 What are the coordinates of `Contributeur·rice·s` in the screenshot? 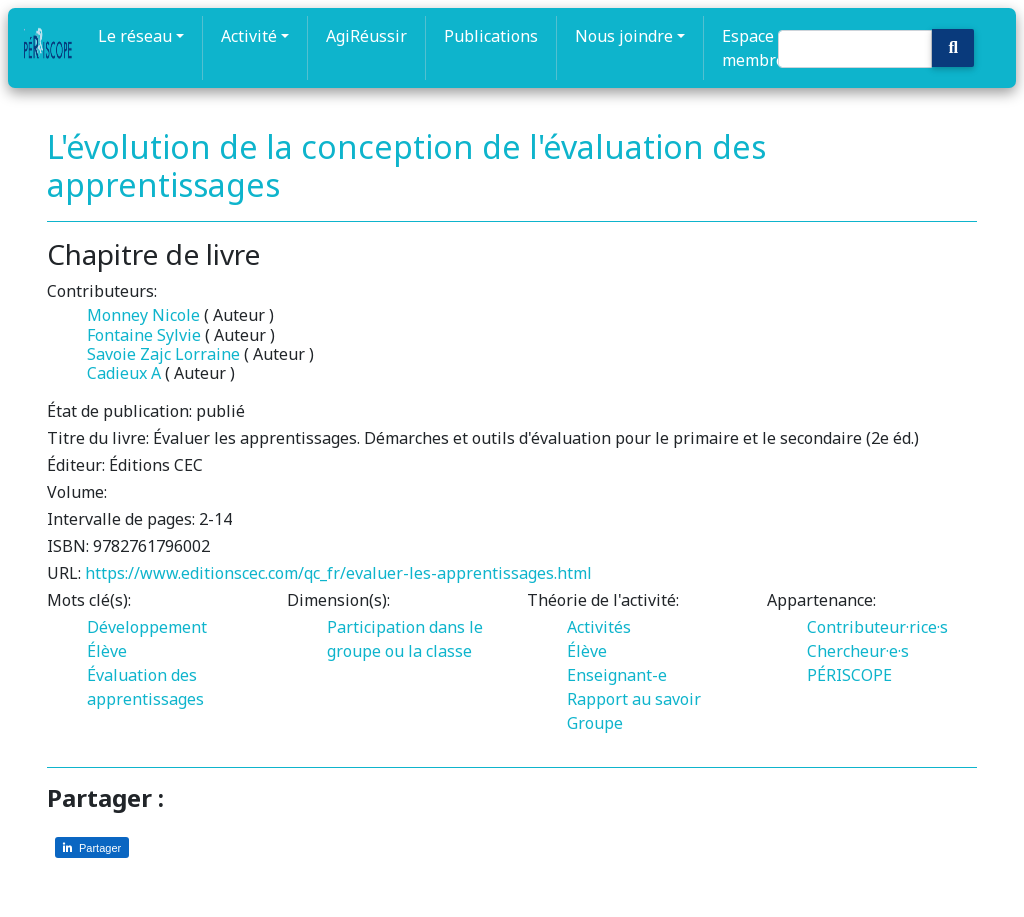 It's located at (877, 627).